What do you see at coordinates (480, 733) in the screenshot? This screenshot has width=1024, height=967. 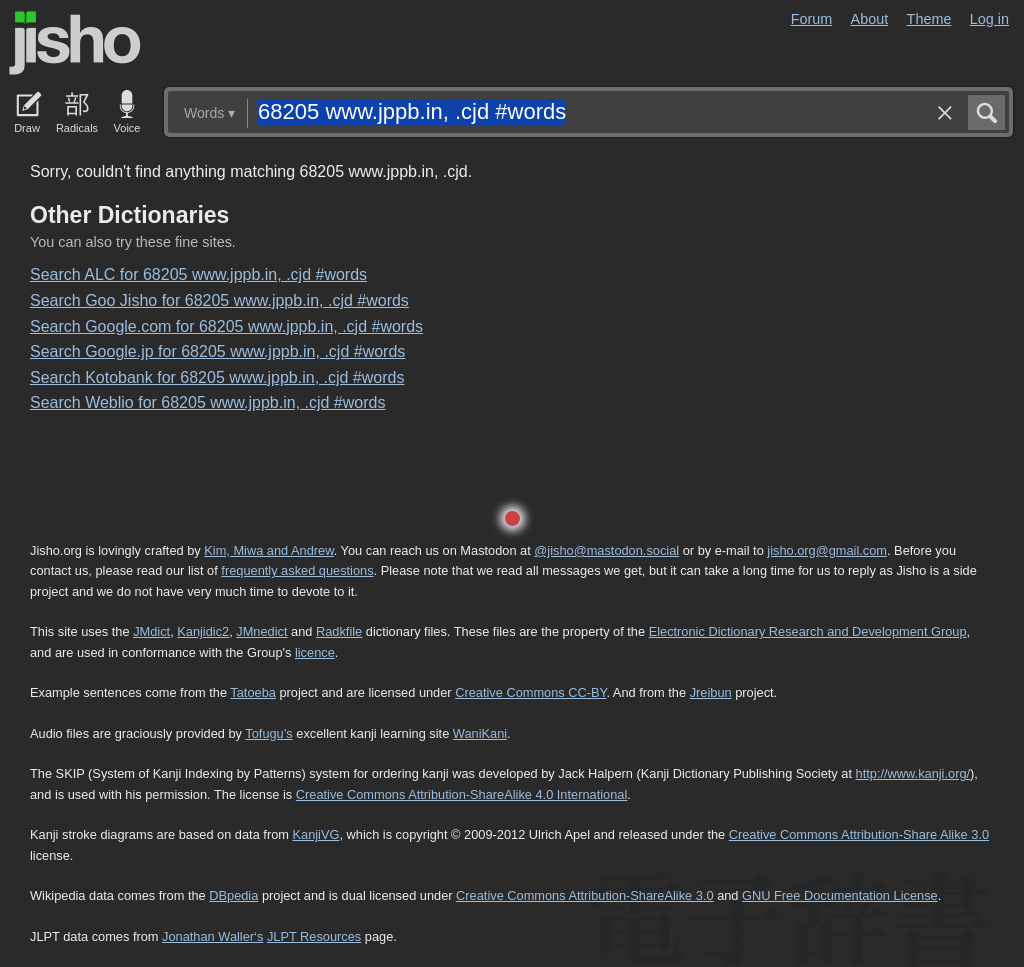 I see `WaniKani` at bounding box center [480, 733].